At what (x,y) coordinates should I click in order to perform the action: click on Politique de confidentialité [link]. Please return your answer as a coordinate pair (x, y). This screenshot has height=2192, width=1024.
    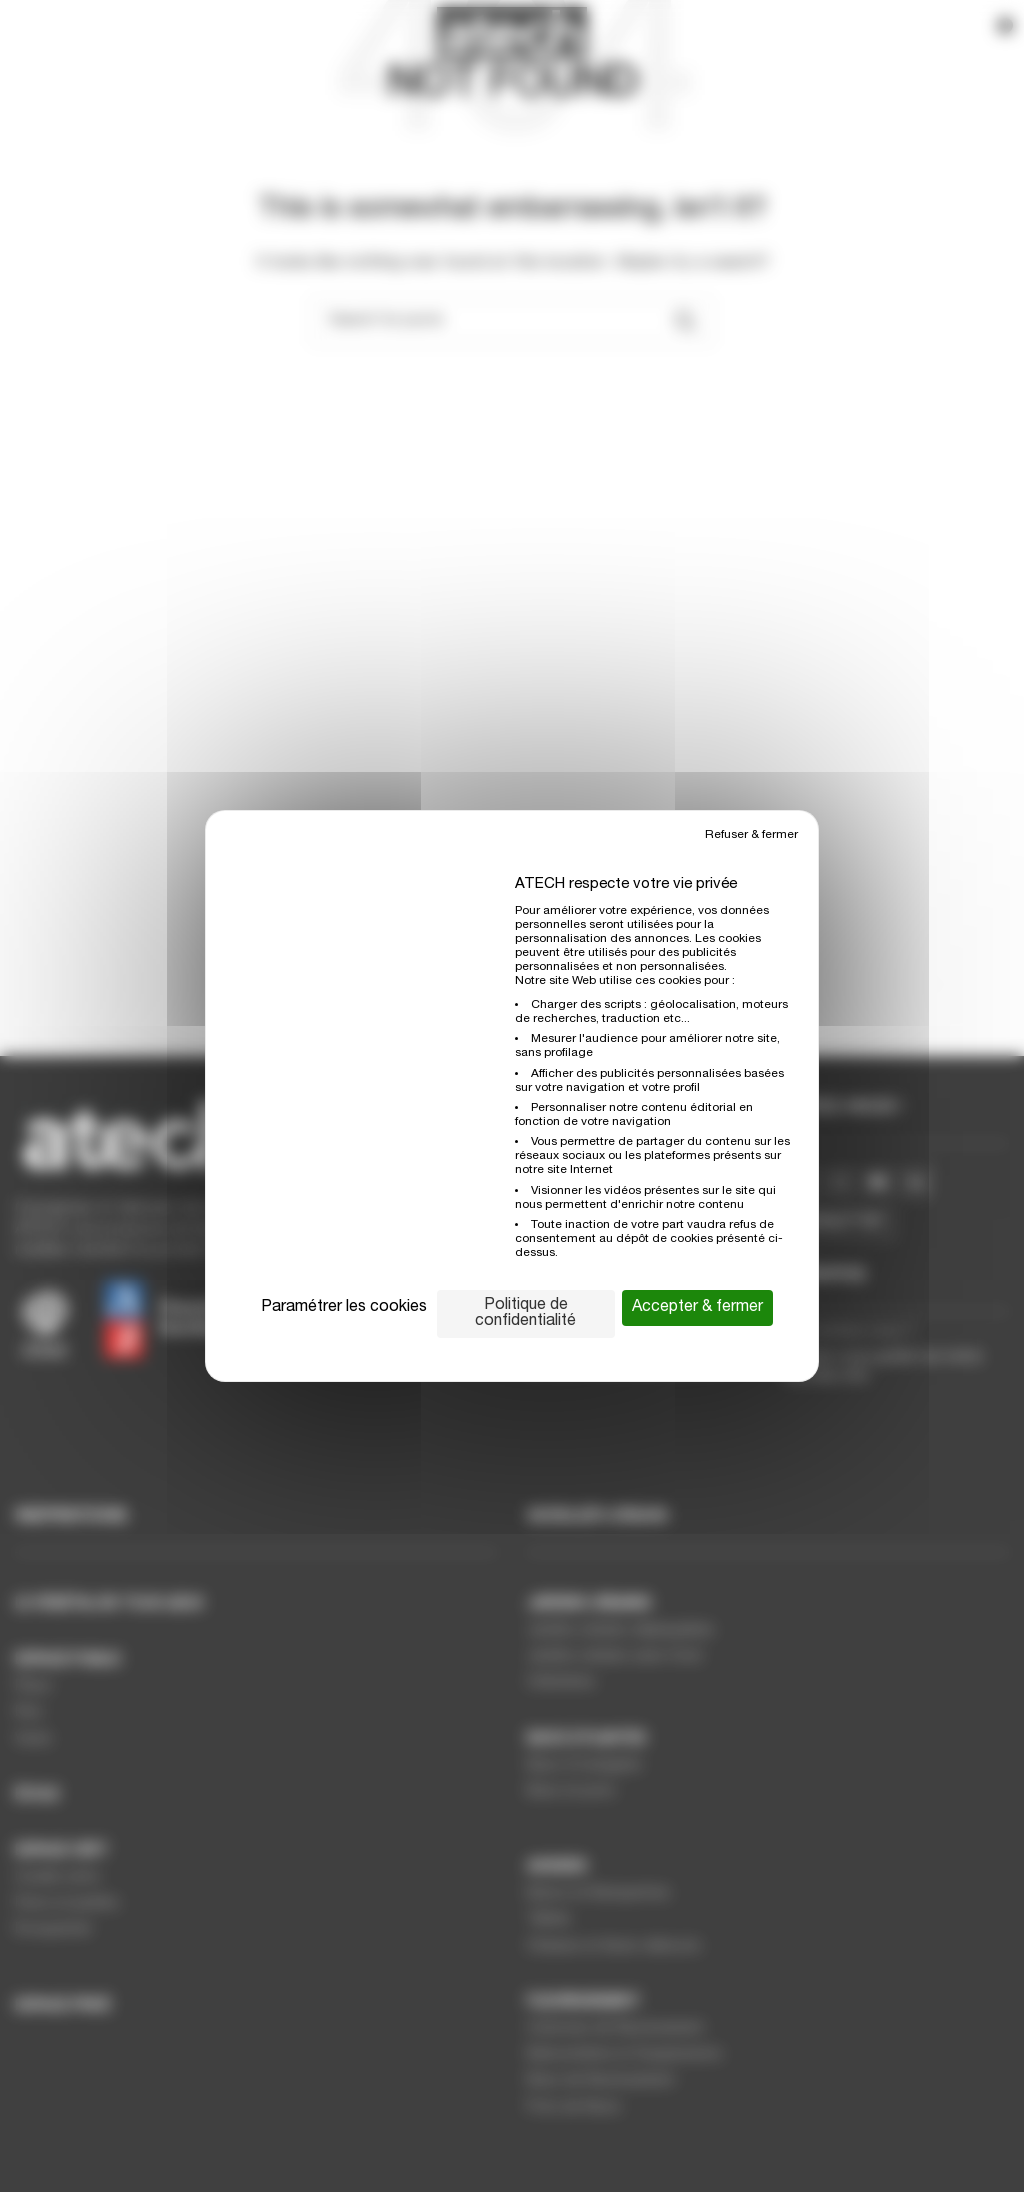
    Looking at the image, I should click on (525, 1314).